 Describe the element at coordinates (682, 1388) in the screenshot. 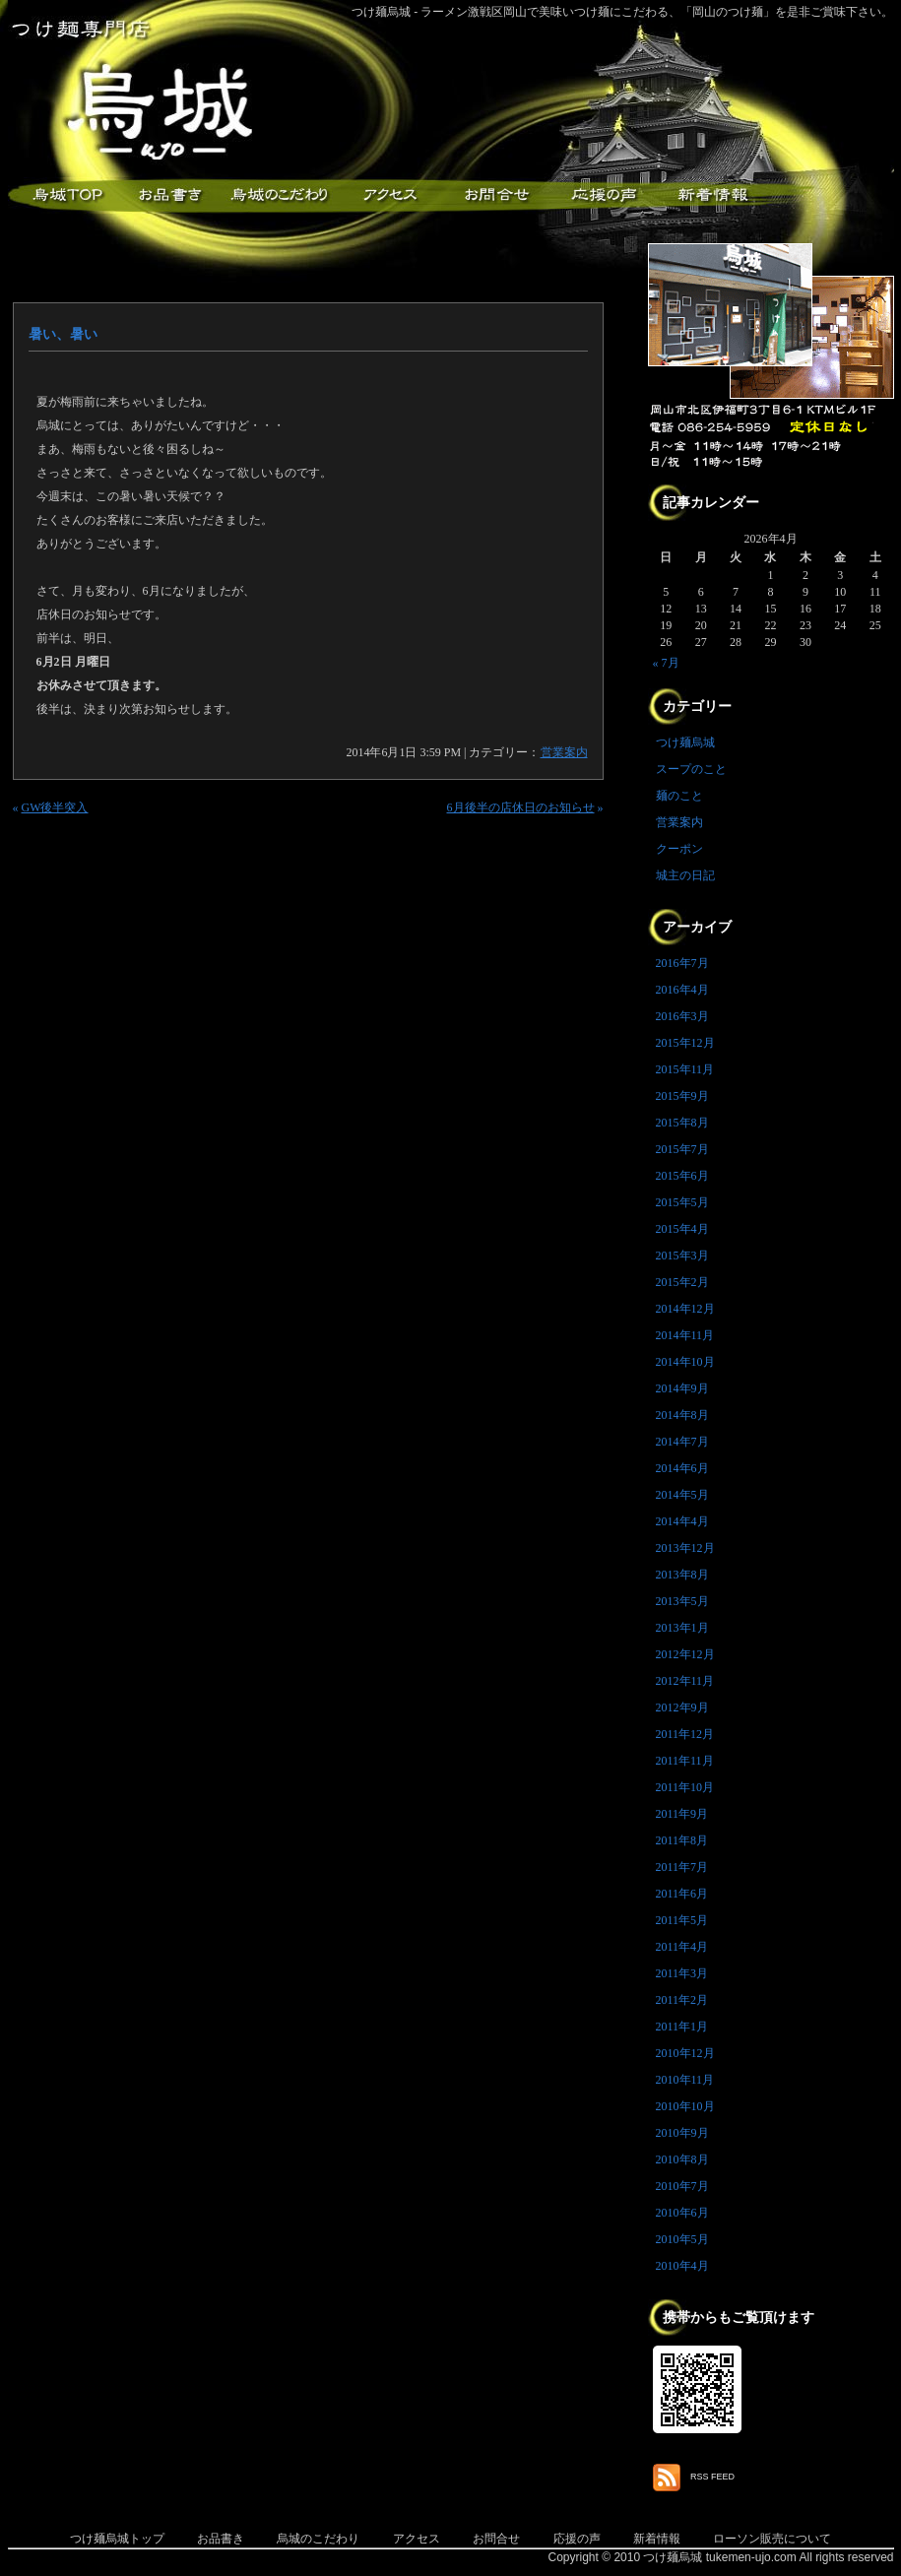

I see `2014年9月` at that location.